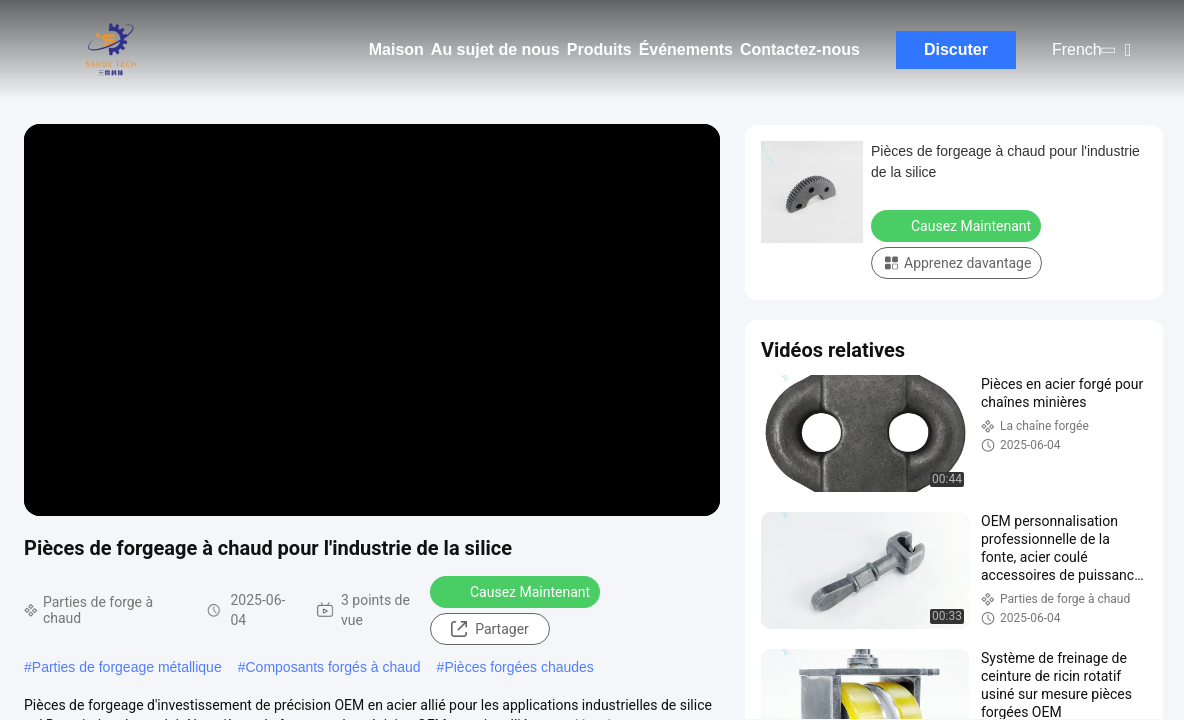  I want to click on Parties de forgeage métallique, so click(127, 667).